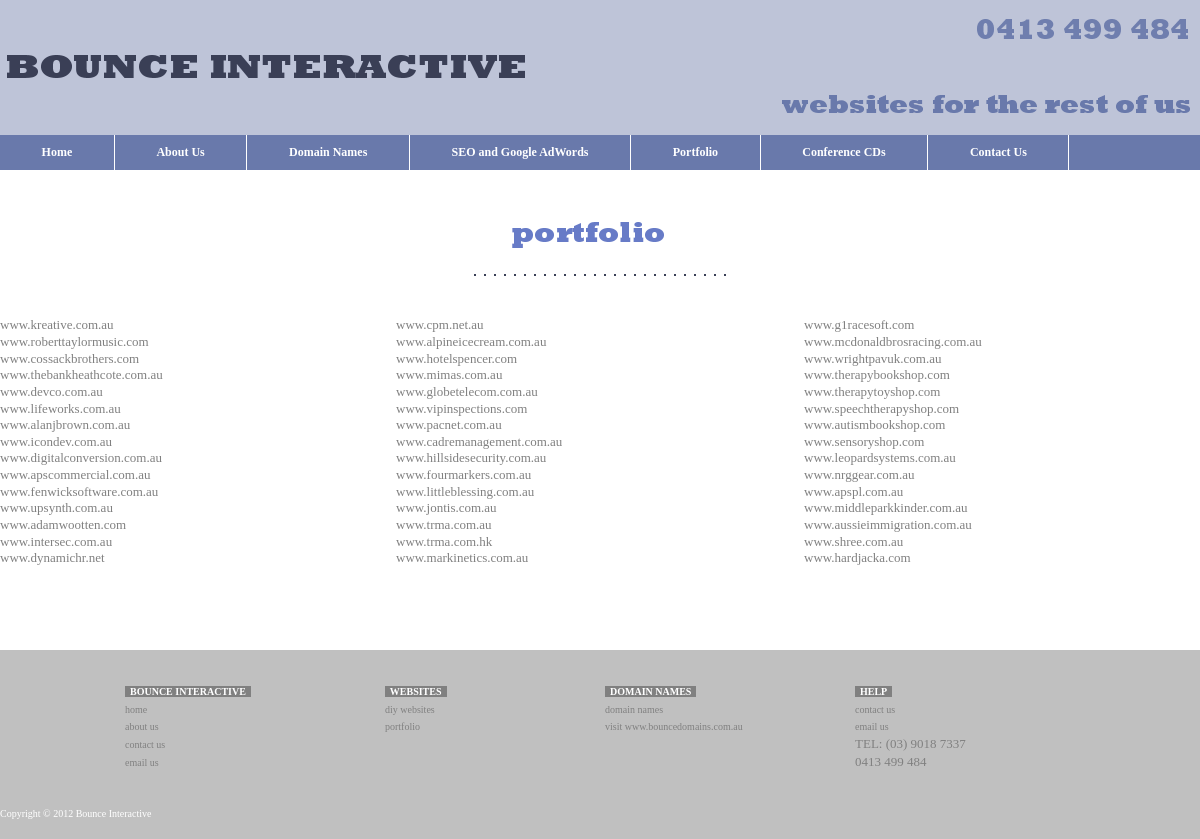  I want to click on www.middleparkkinder.com.au, so click(885, 507).